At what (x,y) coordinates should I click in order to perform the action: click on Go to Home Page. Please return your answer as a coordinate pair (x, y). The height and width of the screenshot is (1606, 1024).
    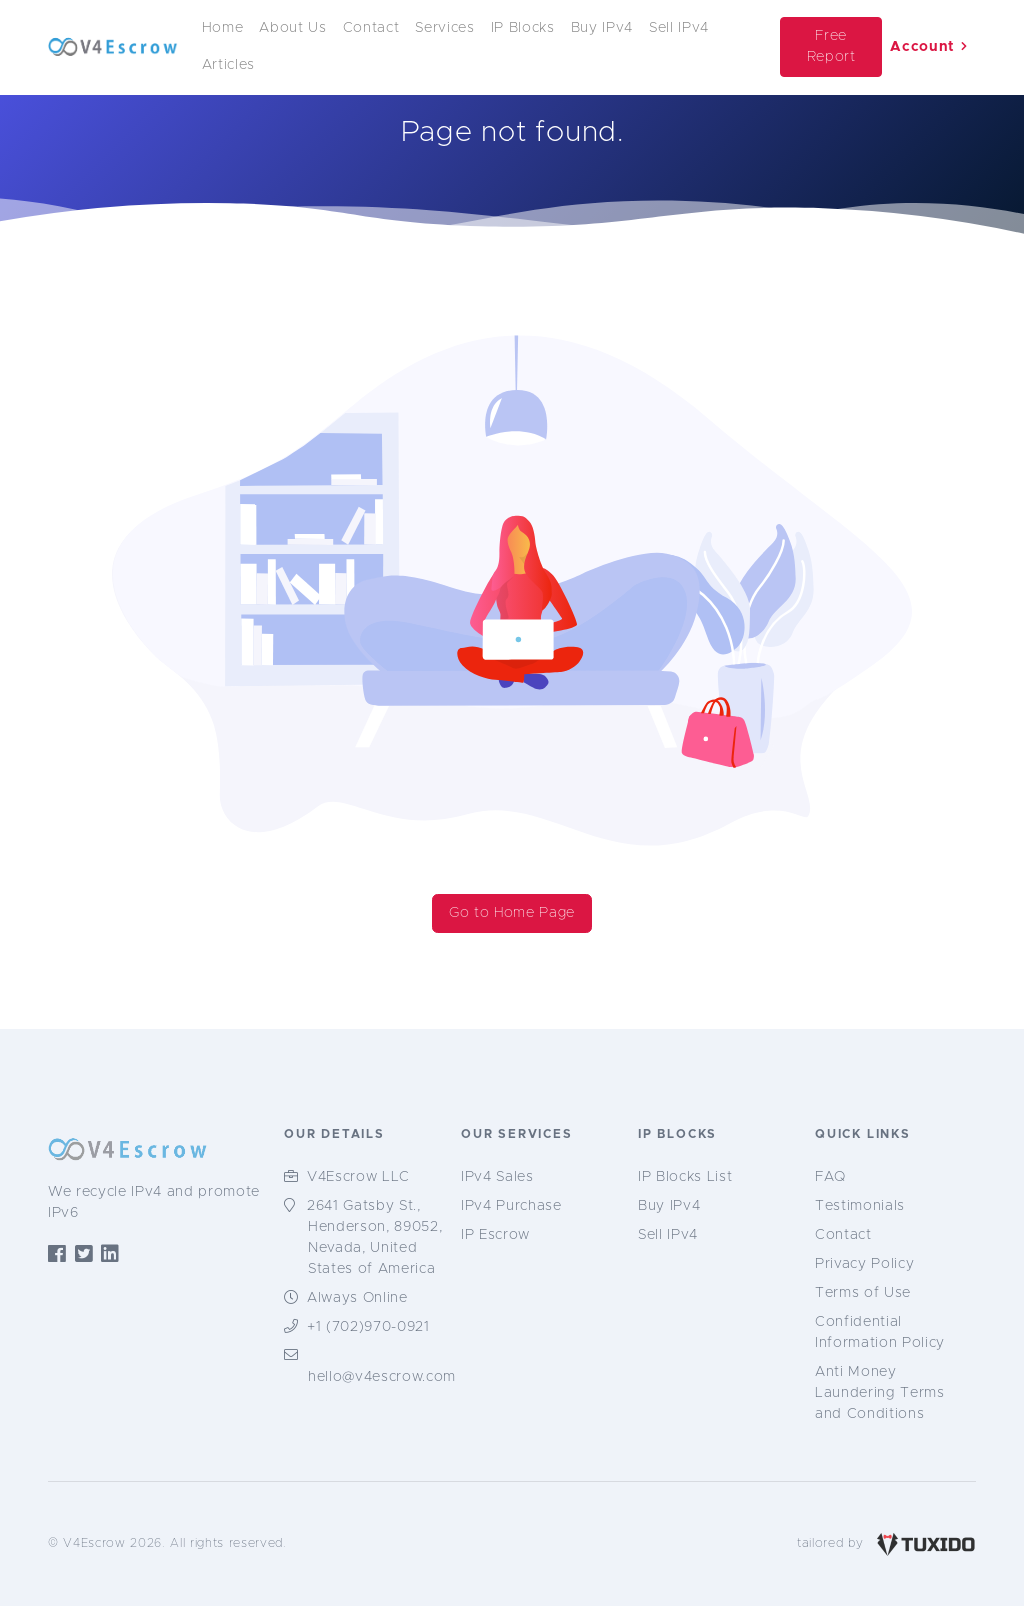
    Looking at the image, I should click on (512, 913).